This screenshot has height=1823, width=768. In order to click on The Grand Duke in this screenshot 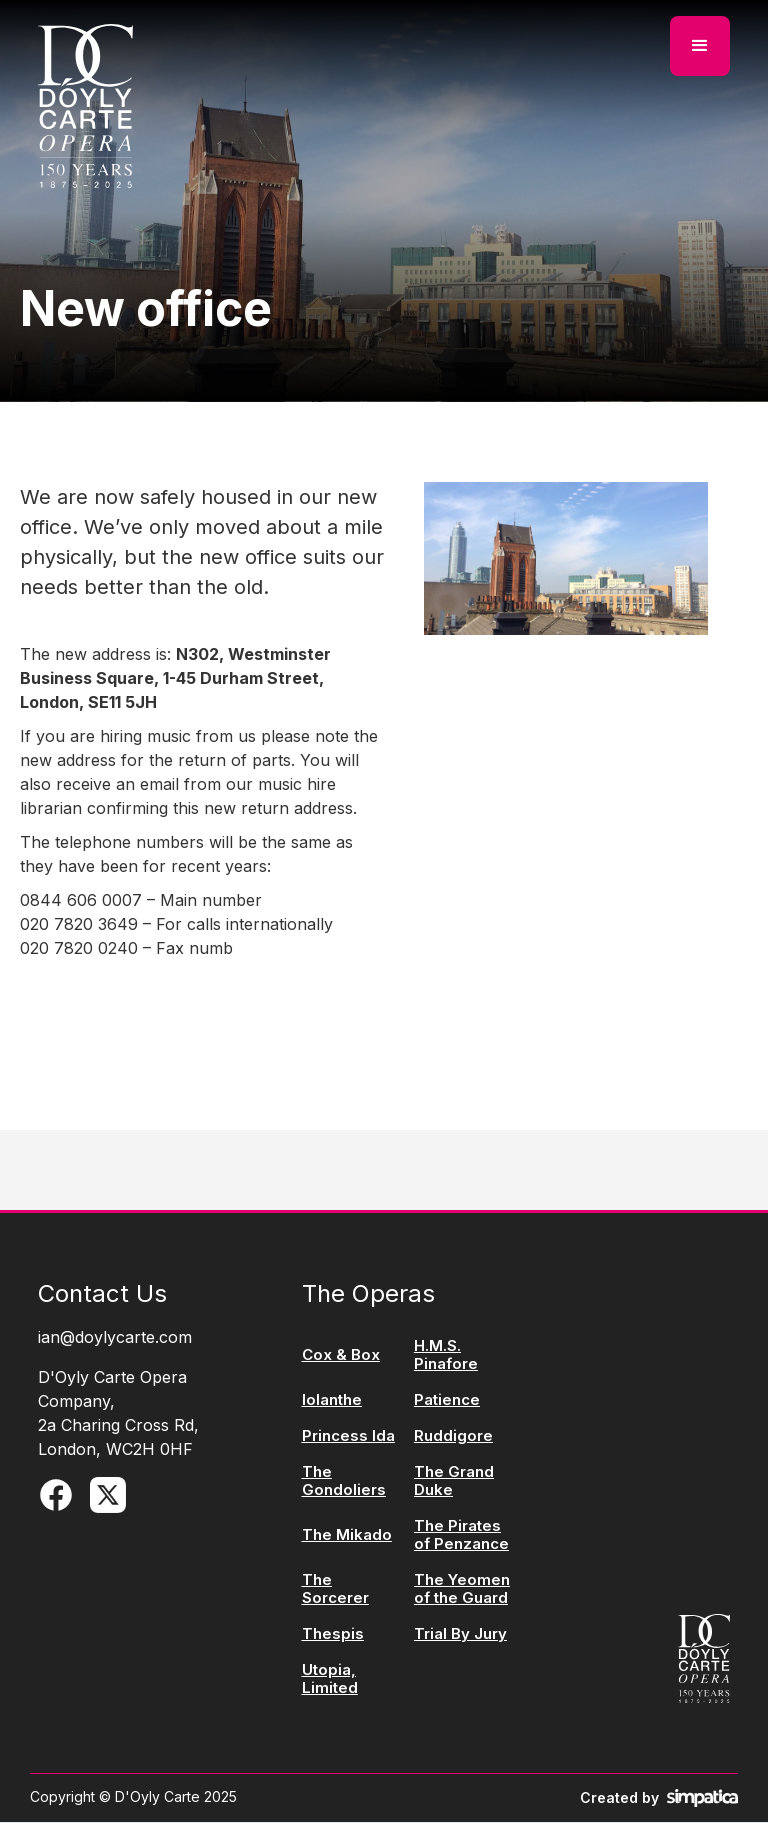, I will do `click(454, 1481)`.